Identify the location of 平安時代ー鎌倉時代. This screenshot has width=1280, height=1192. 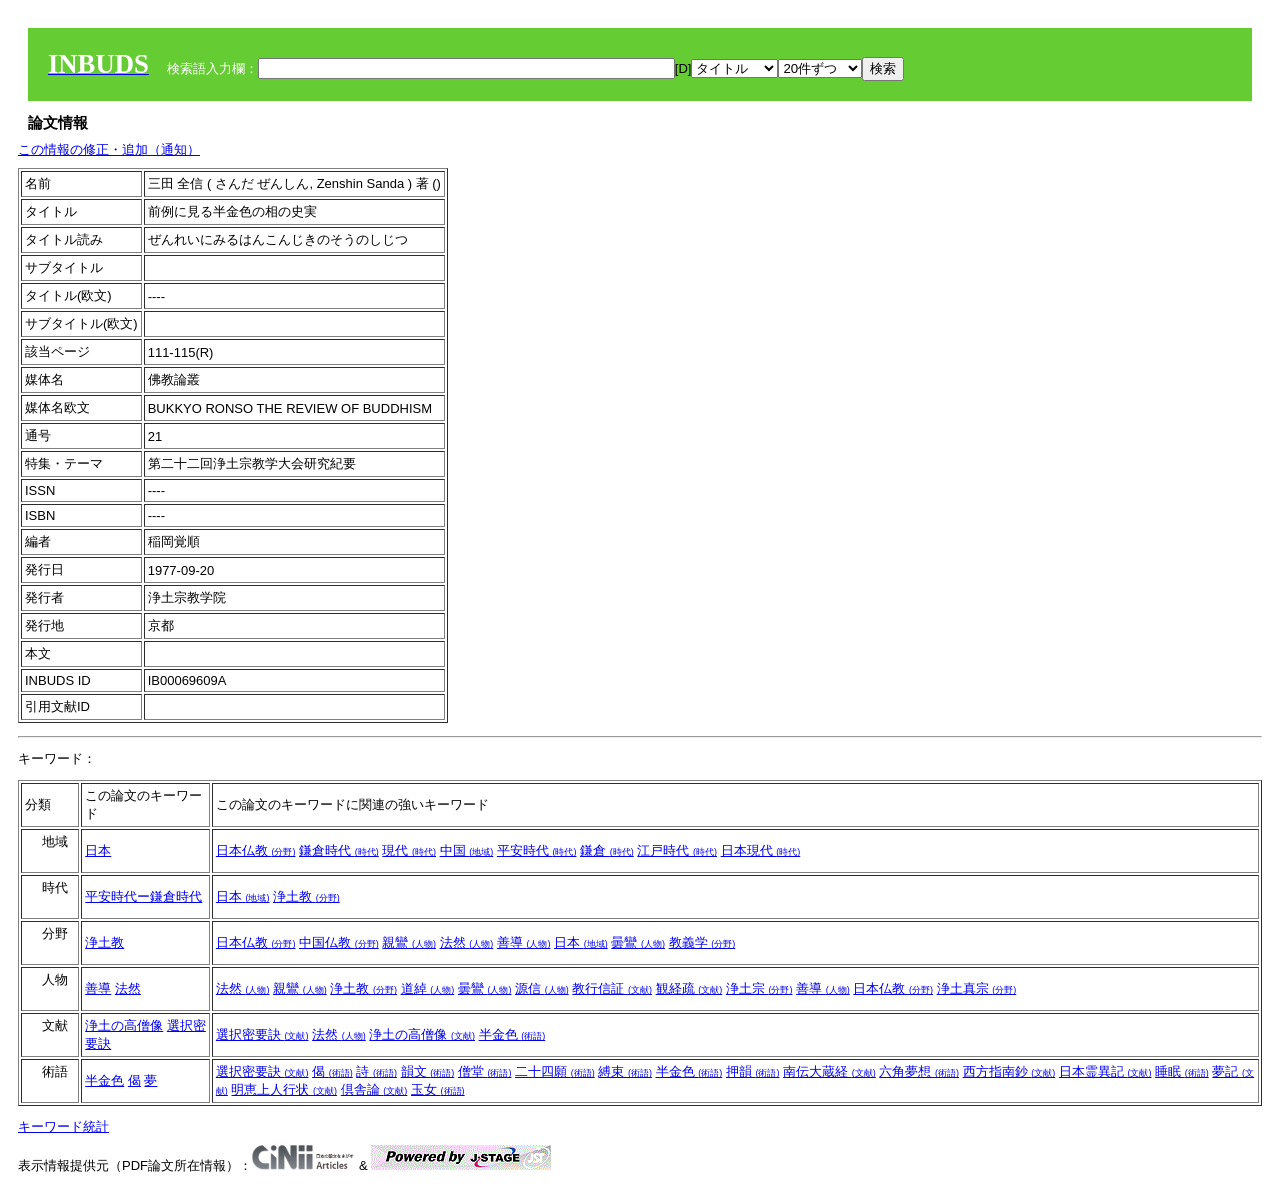
(143, 896).